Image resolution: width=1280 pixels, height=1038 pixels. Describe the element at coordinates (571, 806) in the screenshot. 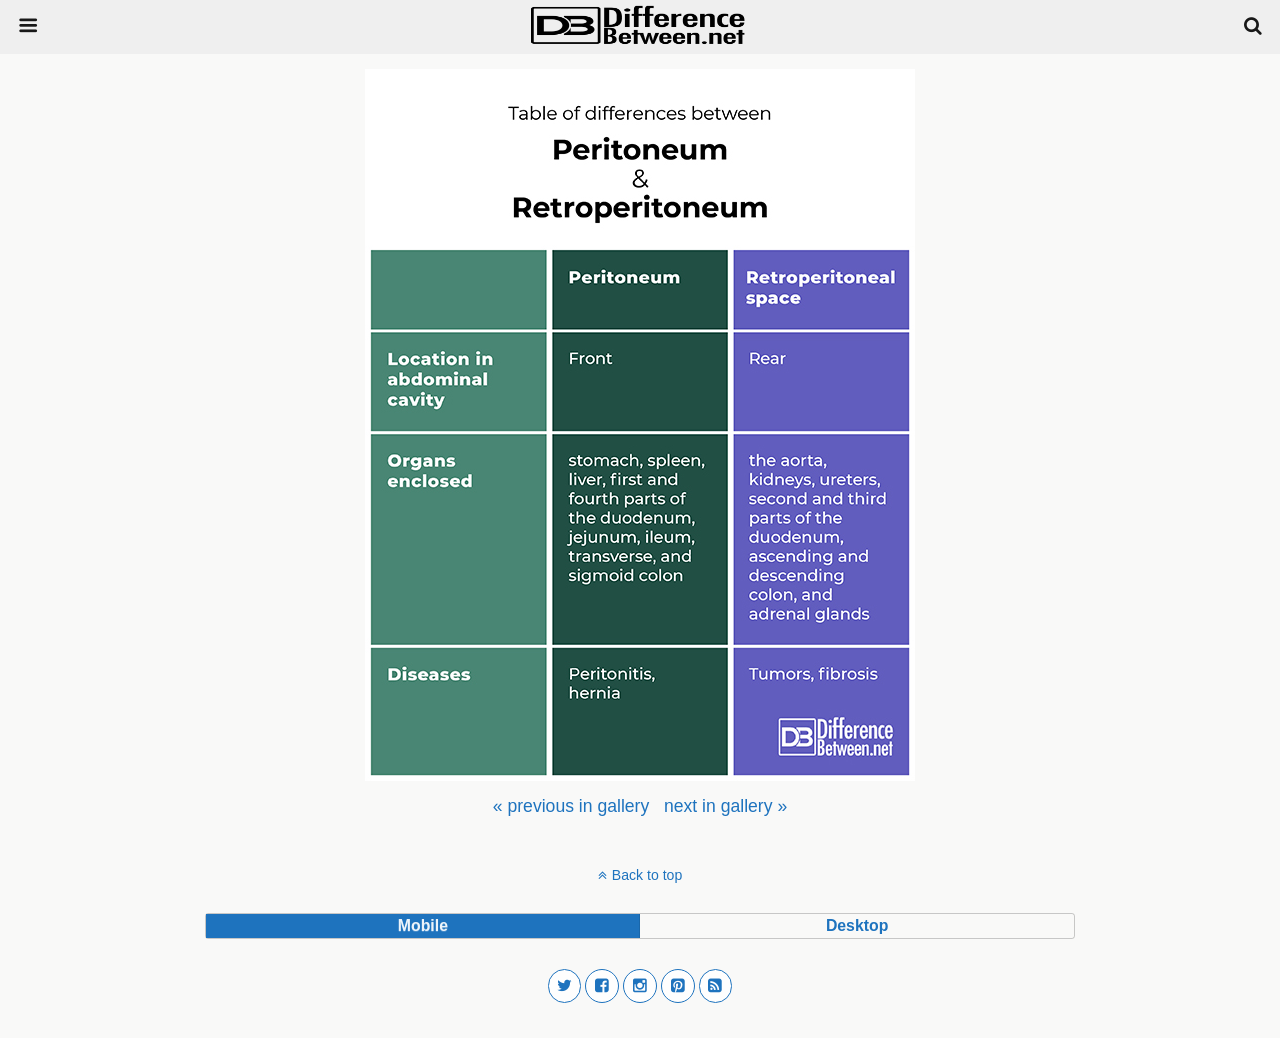

I see `« previous in gallery` at that location.